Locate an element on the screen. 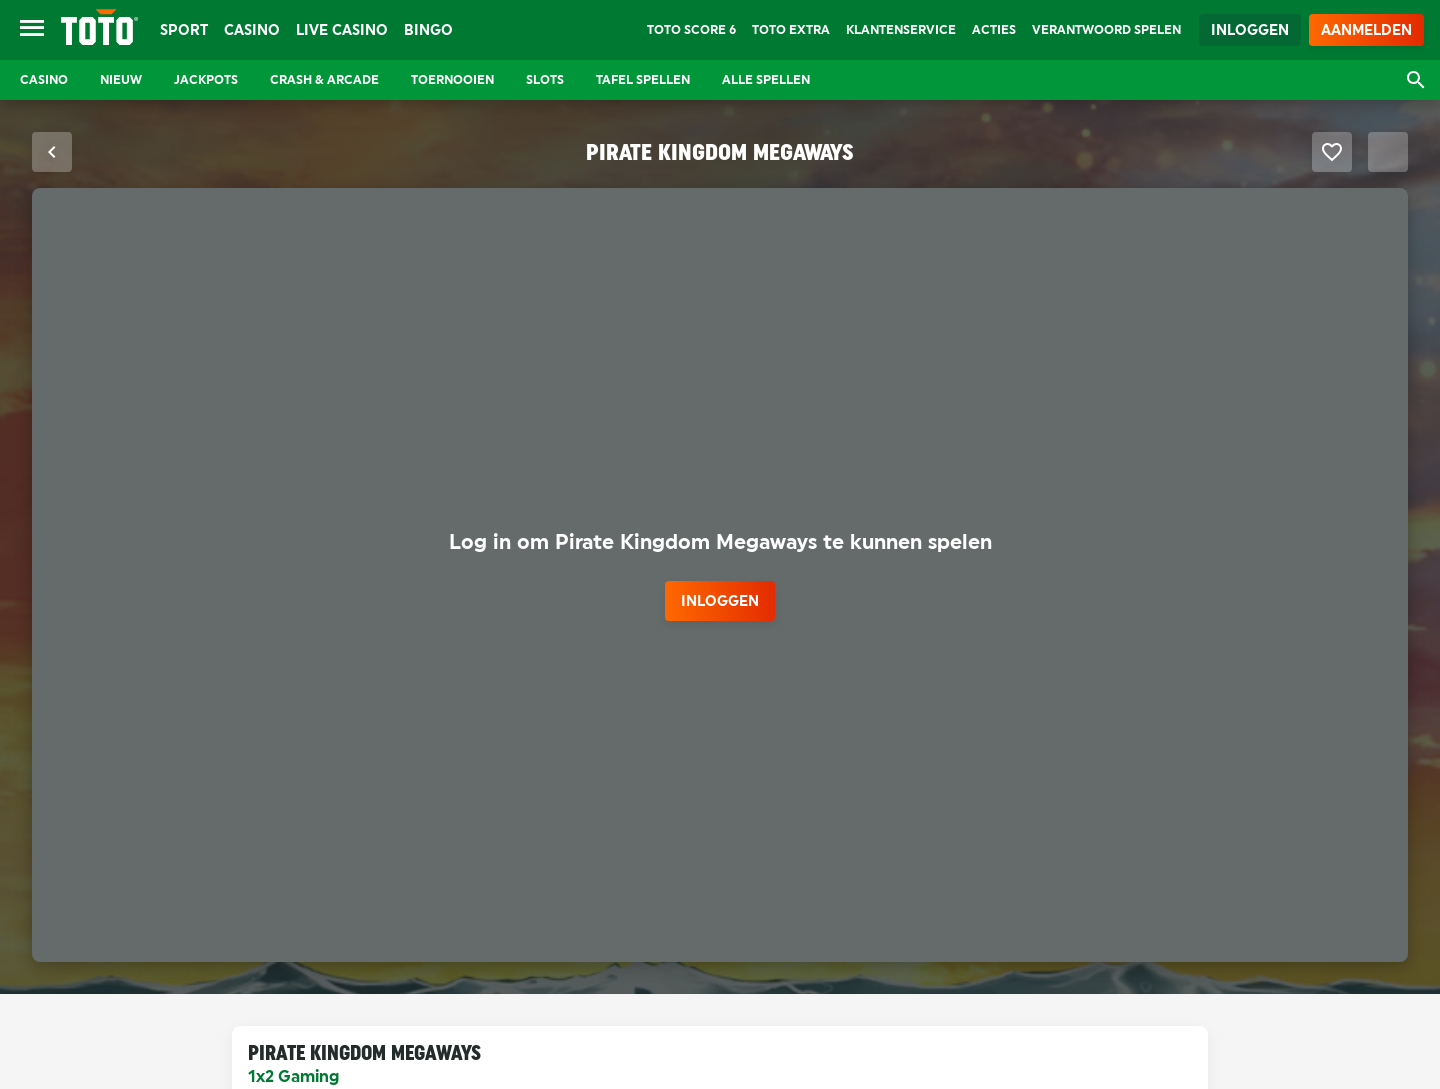 This screenshot has width=1440, height=1089. [Favoriet maken] is located at coordinates (1332, 152).